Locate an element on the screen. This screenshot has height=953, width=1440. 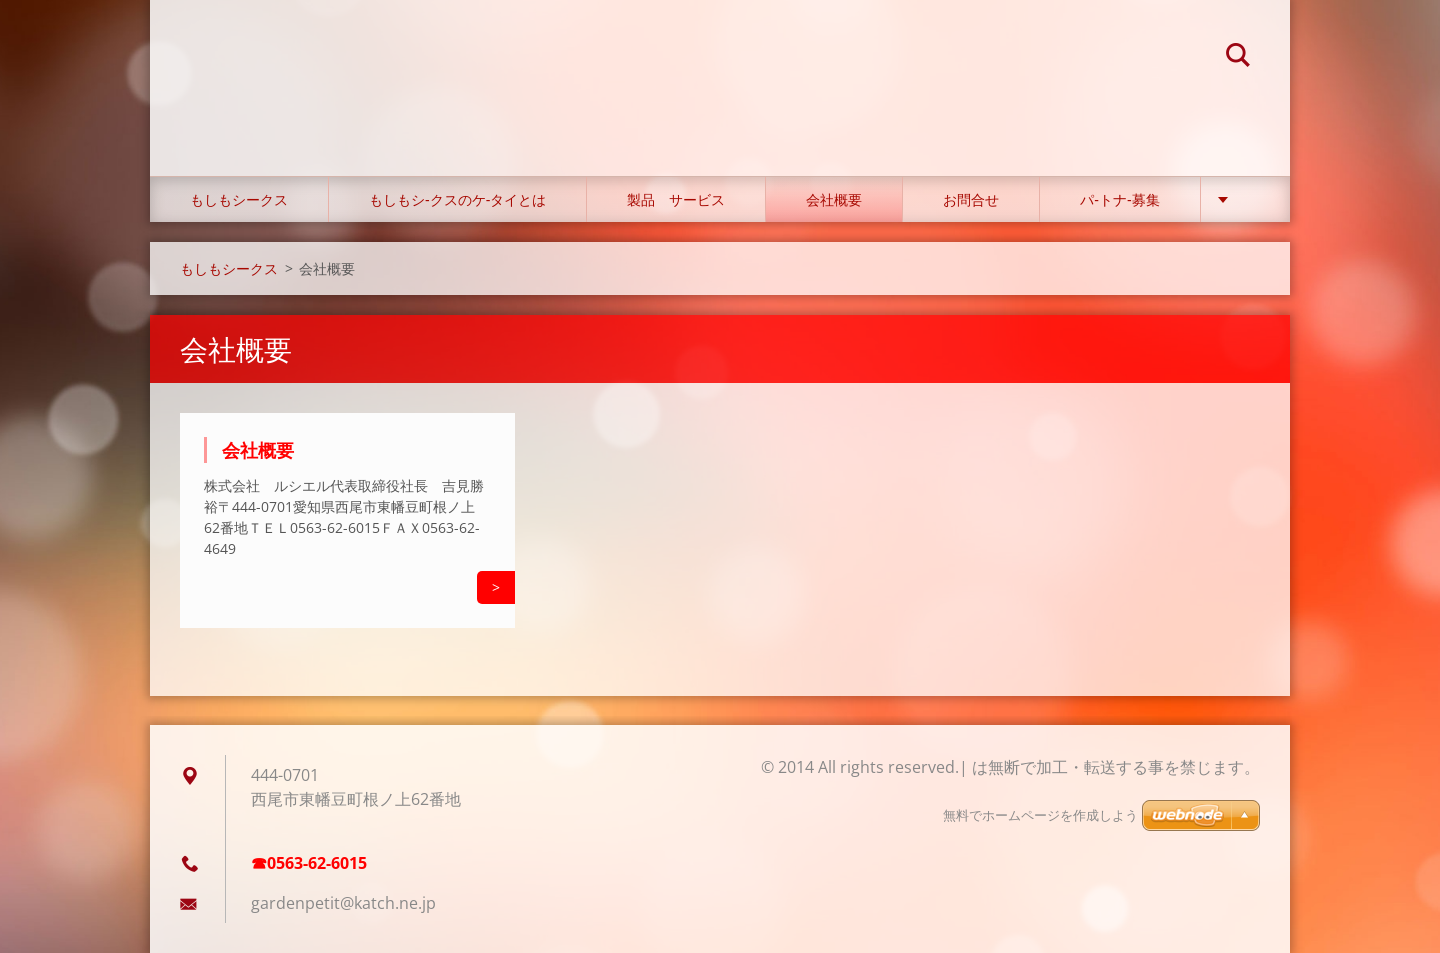
お問合せ is located at coordinates (971, 199).